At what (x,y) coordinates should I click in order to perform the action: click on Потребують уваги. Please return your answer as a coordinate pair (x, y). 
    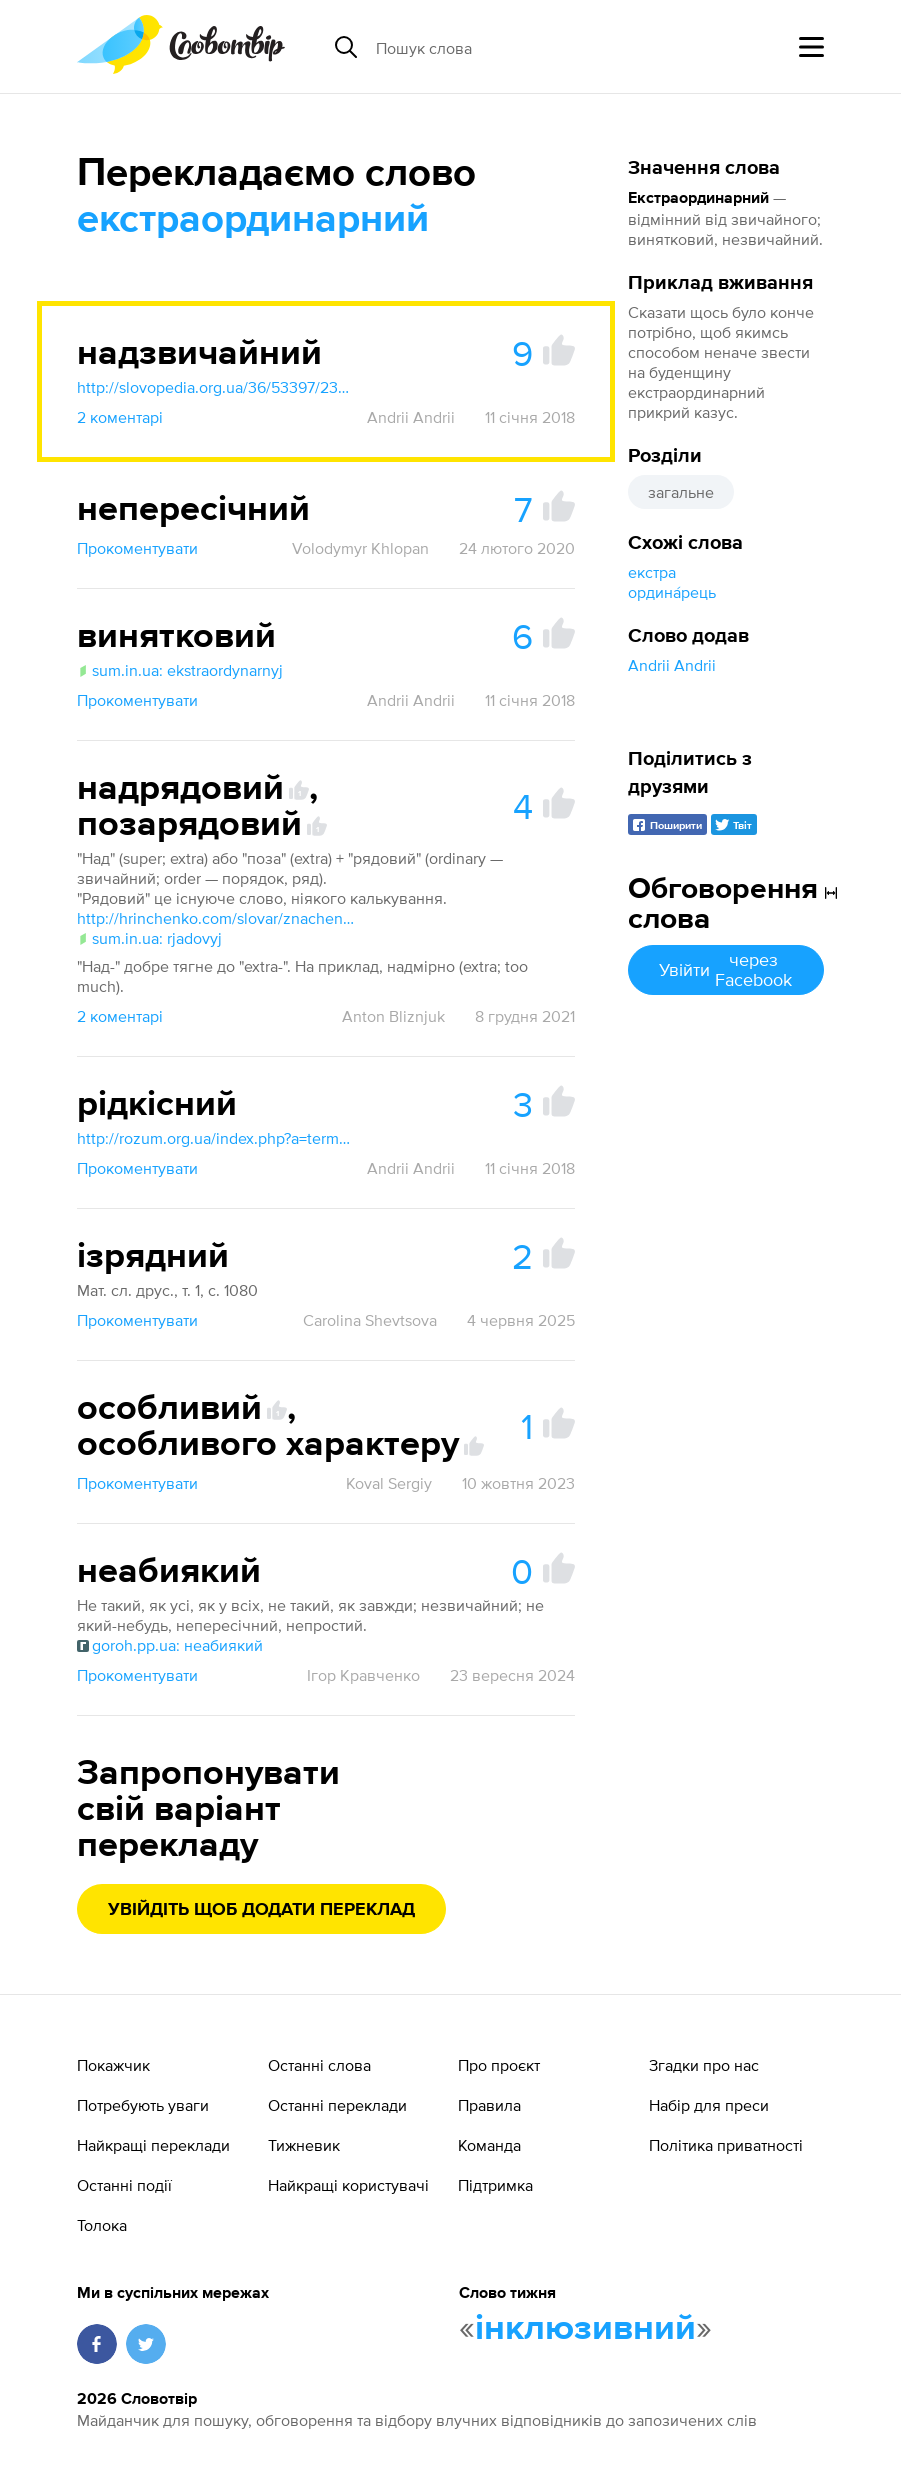
    Looking at the image, I should click on (143, 2105).